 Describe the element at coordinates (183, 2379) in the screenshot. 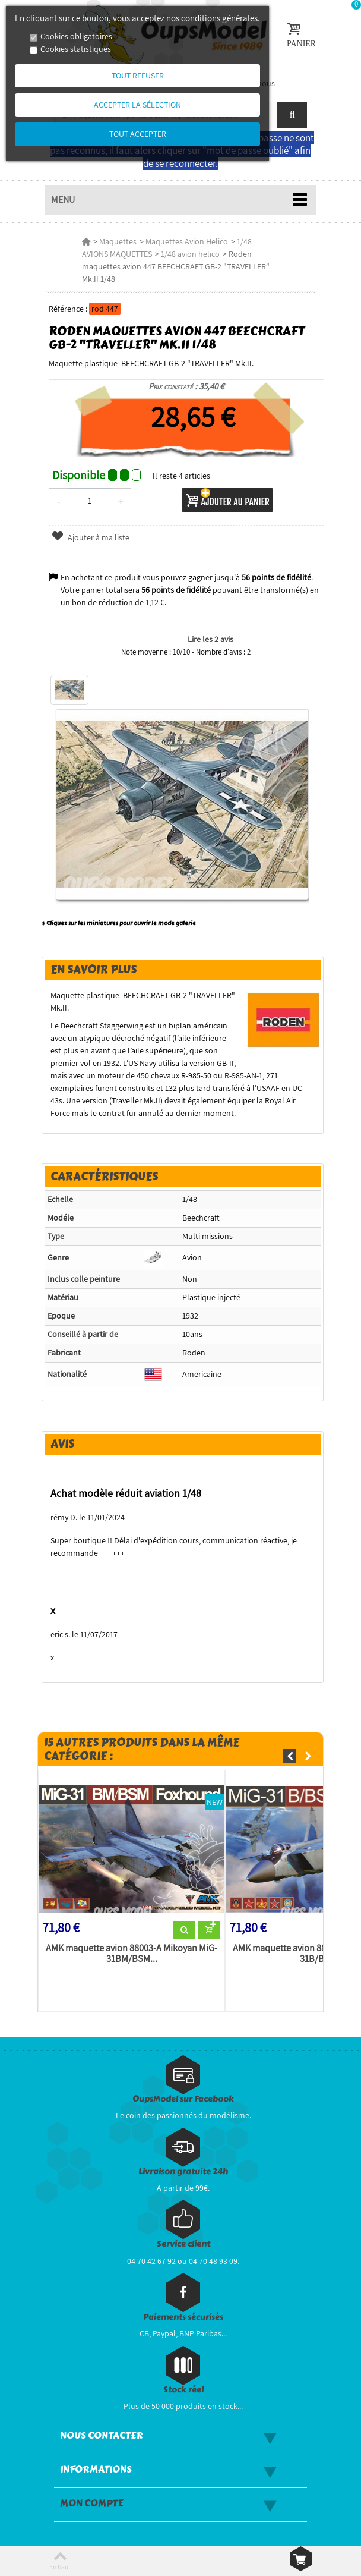

I see `Stock réel` at that location.